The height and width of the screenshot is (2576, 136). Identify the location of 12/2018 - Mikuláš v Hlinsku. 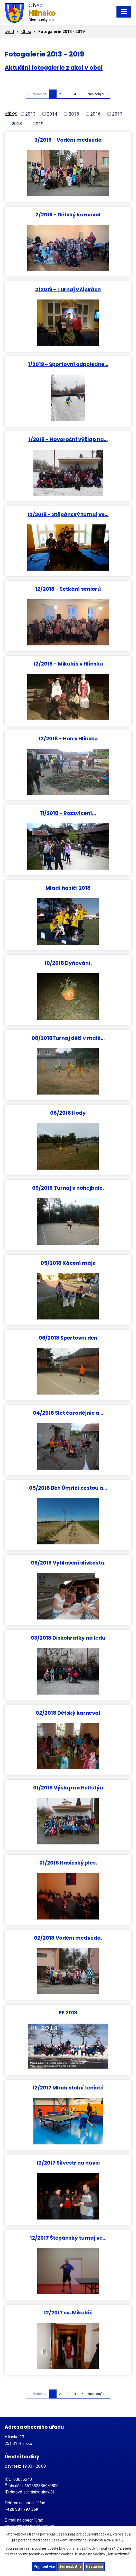
(68, 663).